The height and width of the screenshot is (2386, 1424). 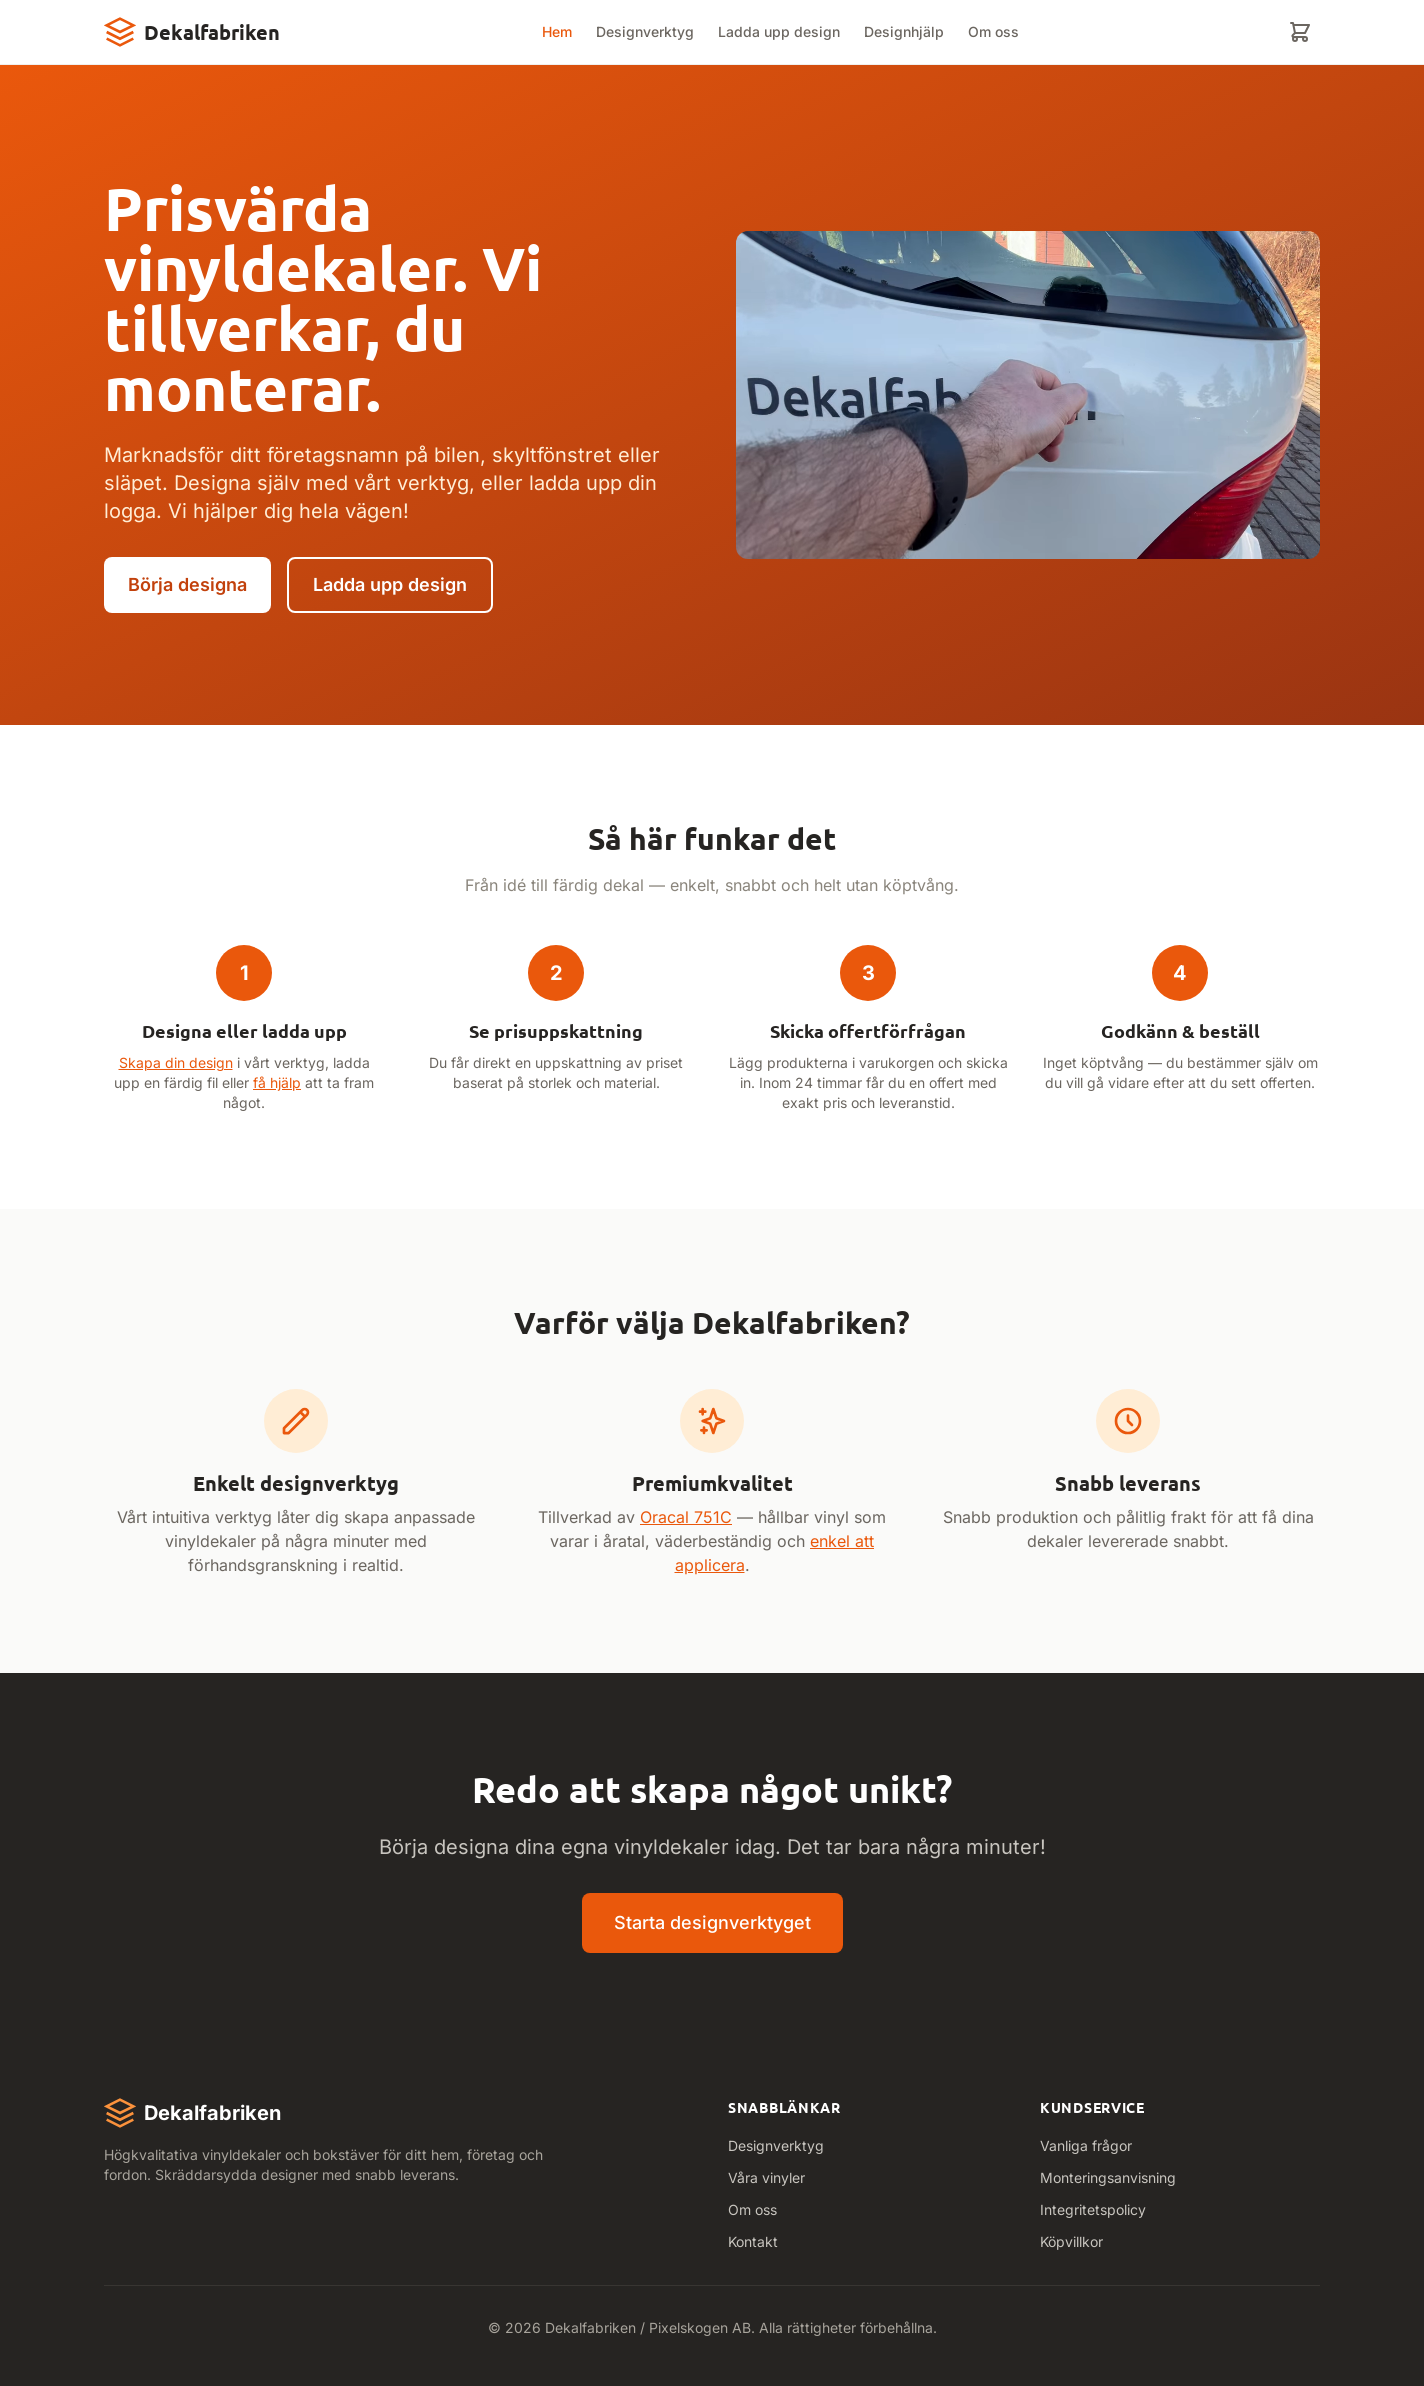 What do you see at coordinates (904, 31) in the screenshot?
I see `Designhjälp` at bounding box center [904, 31].